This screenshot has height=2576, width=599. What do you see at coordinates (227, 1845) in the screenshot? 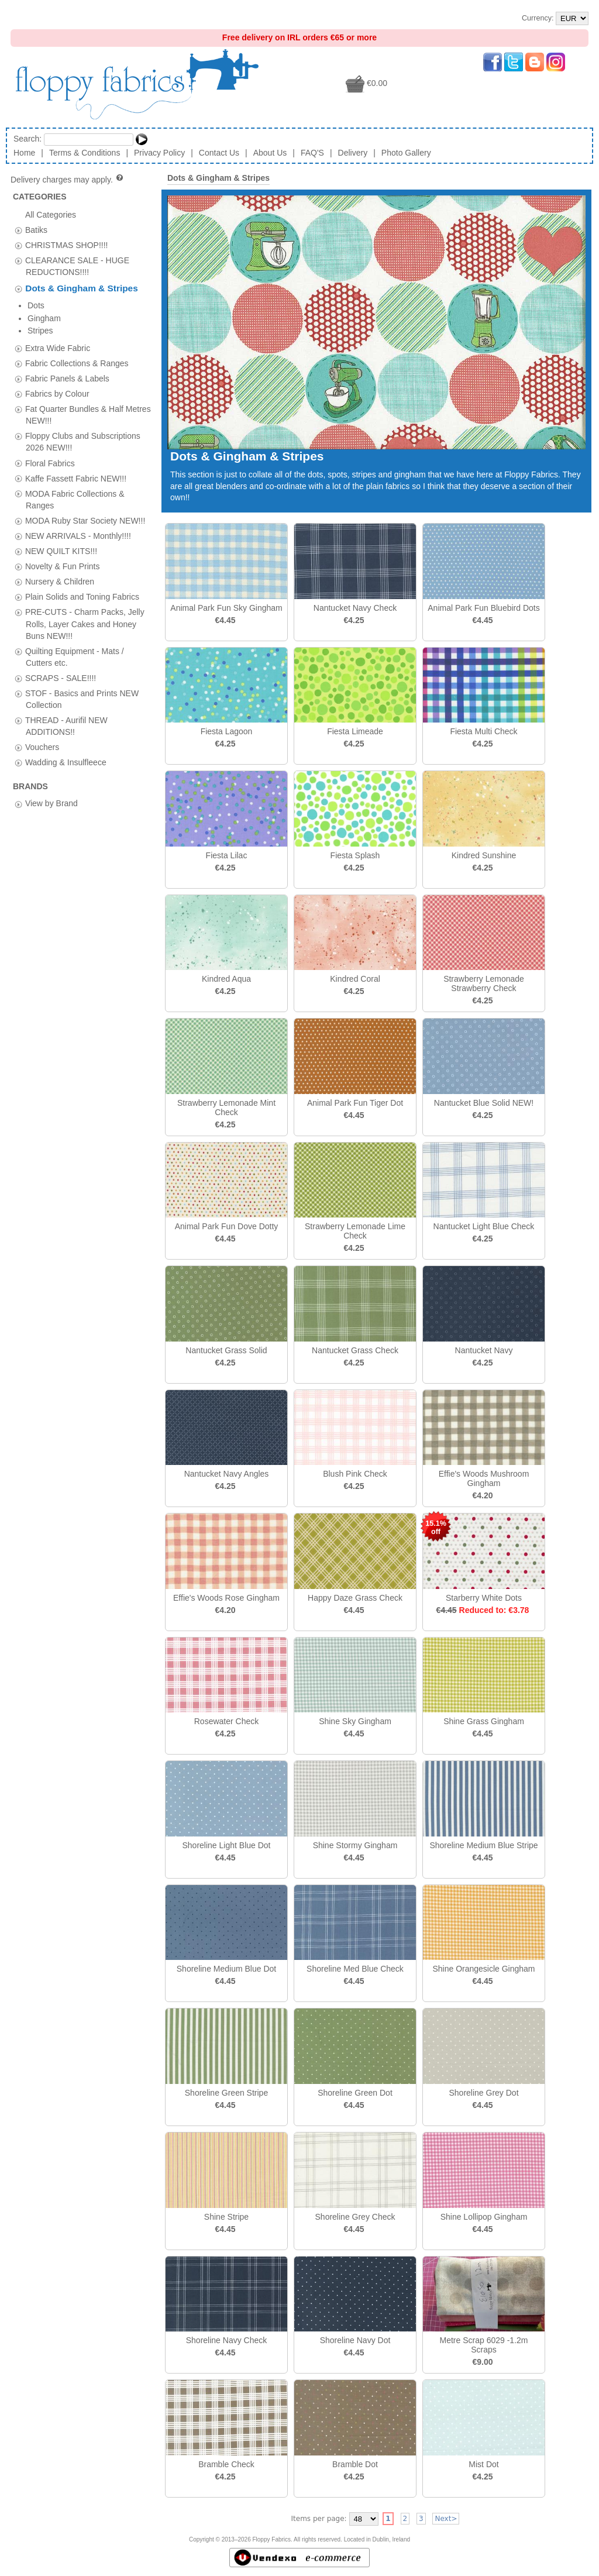
I see `Shoreline Light Blue Dot` at bounding box center [227, 1845].